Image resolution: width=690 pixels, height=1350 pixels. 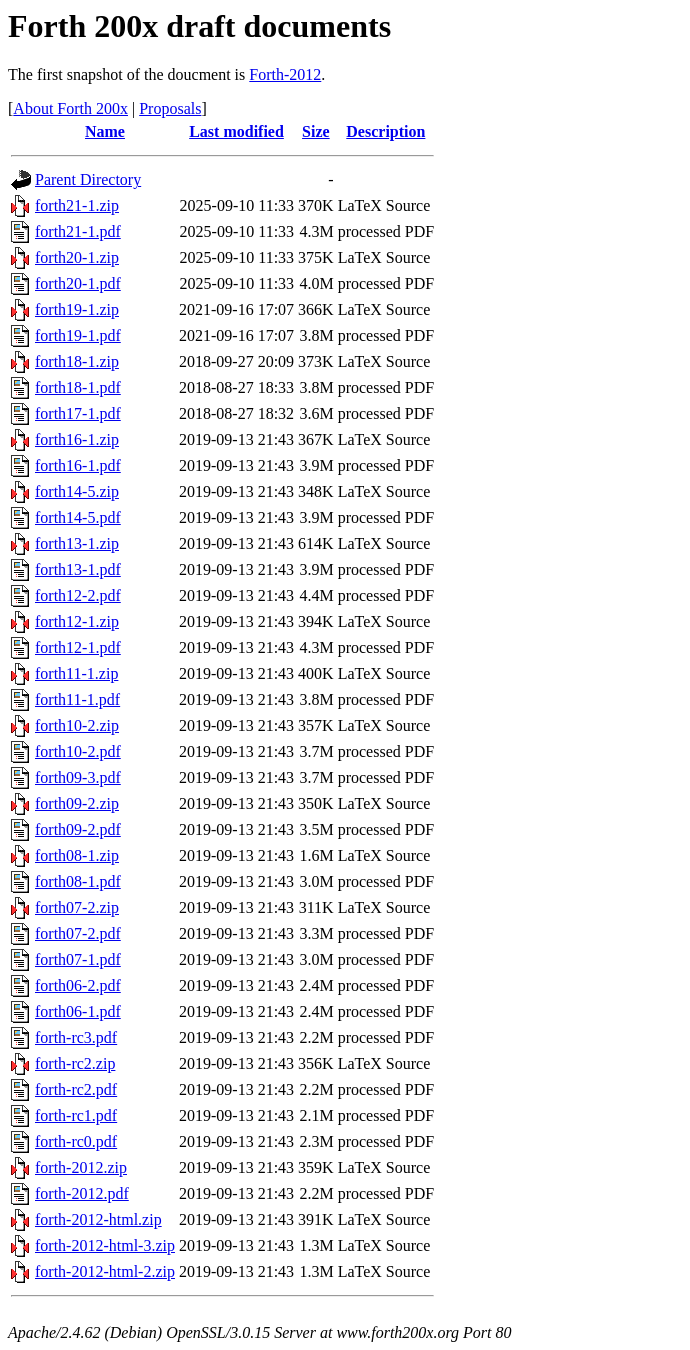 I want to click on Parent Directory, so click(x=88, y=179).